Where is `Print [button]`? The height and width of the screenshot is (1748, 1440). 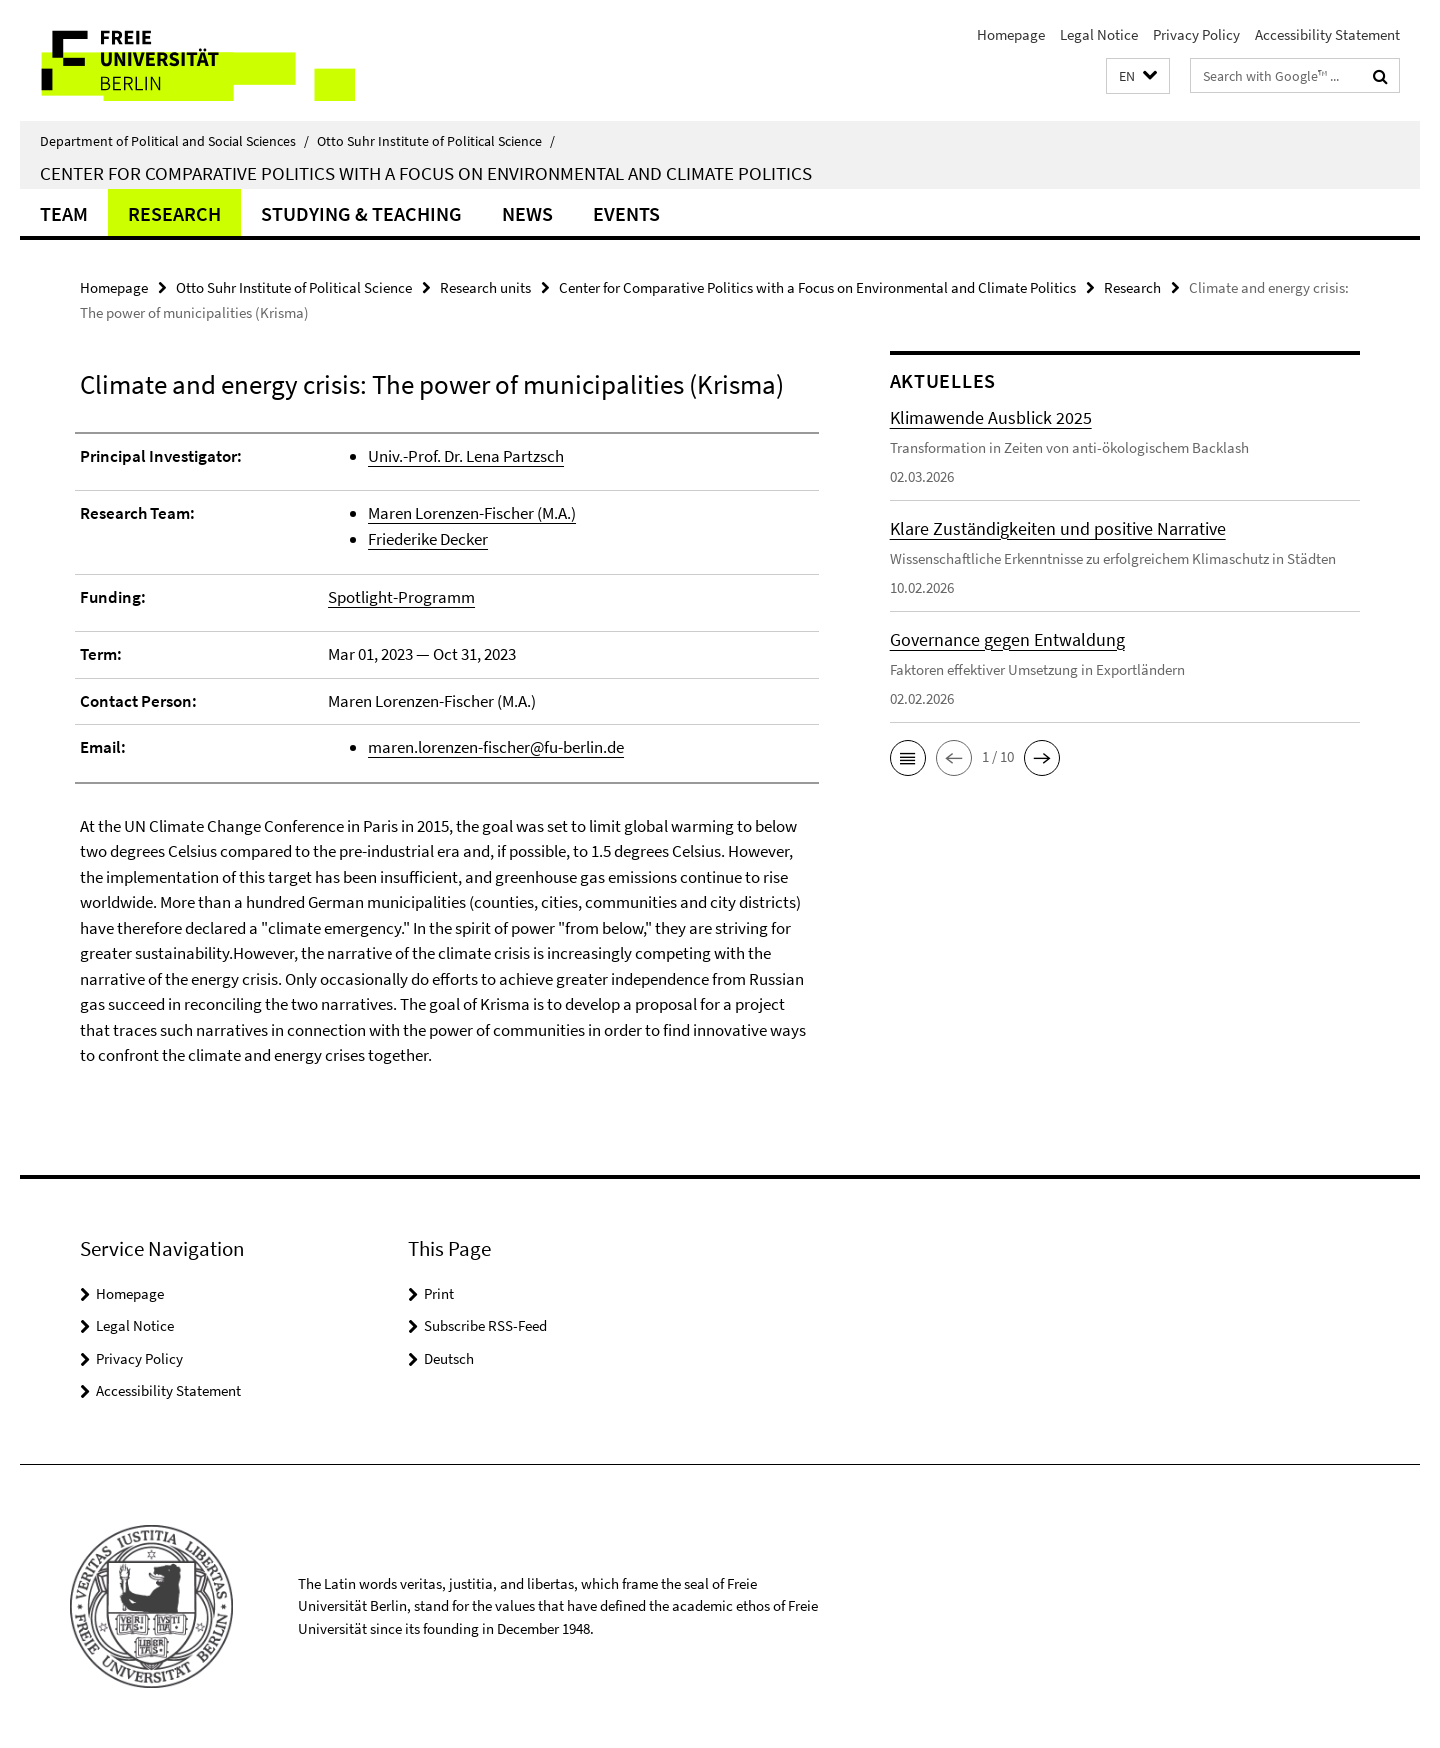 Print [button] is located at coordinates (439, 1293).